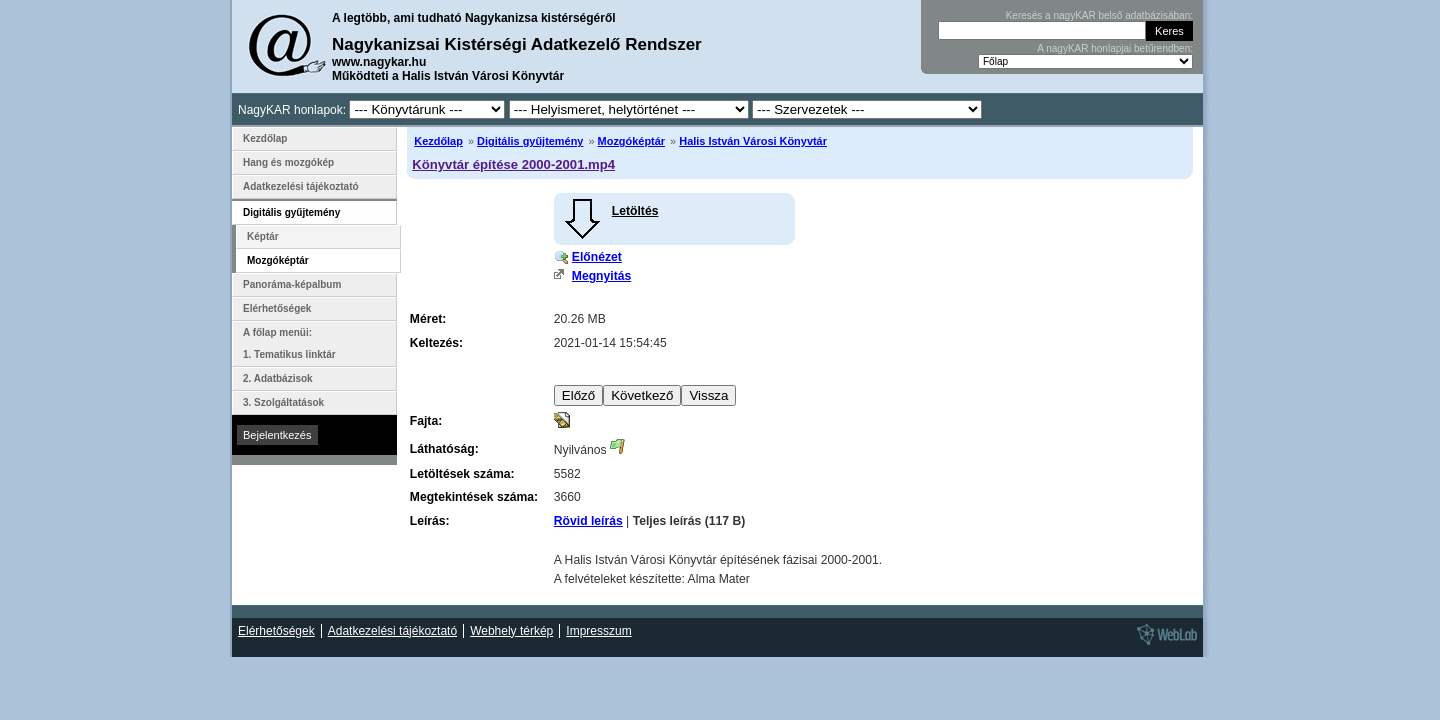 This screenshot has height=720, width=1440. Describe the element at coordinates (438, 141) in the screenshot. I see `Kezdőlap` at that location.